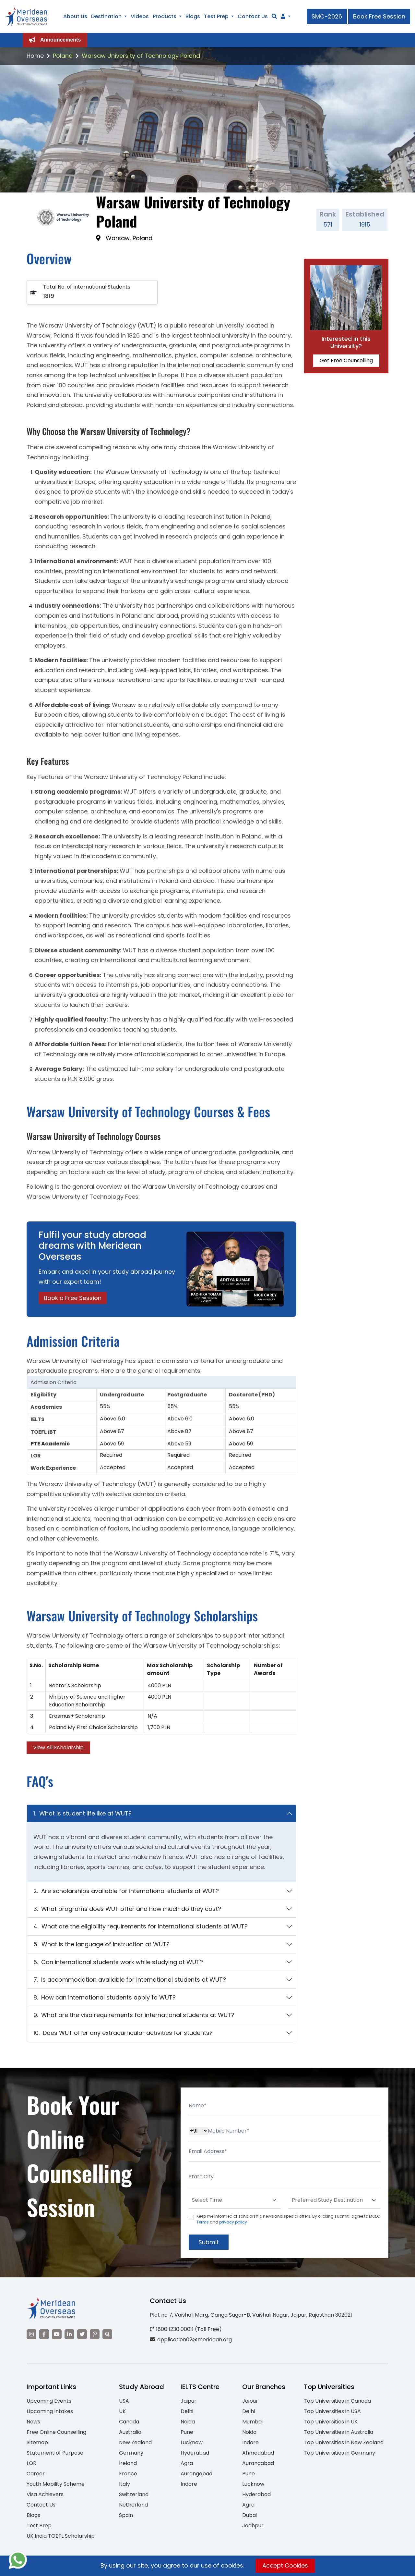  Describe the element at coordinates (118, 1962) in the screenshot. I see `6. Can international students work while studying at WUT?` at that location.